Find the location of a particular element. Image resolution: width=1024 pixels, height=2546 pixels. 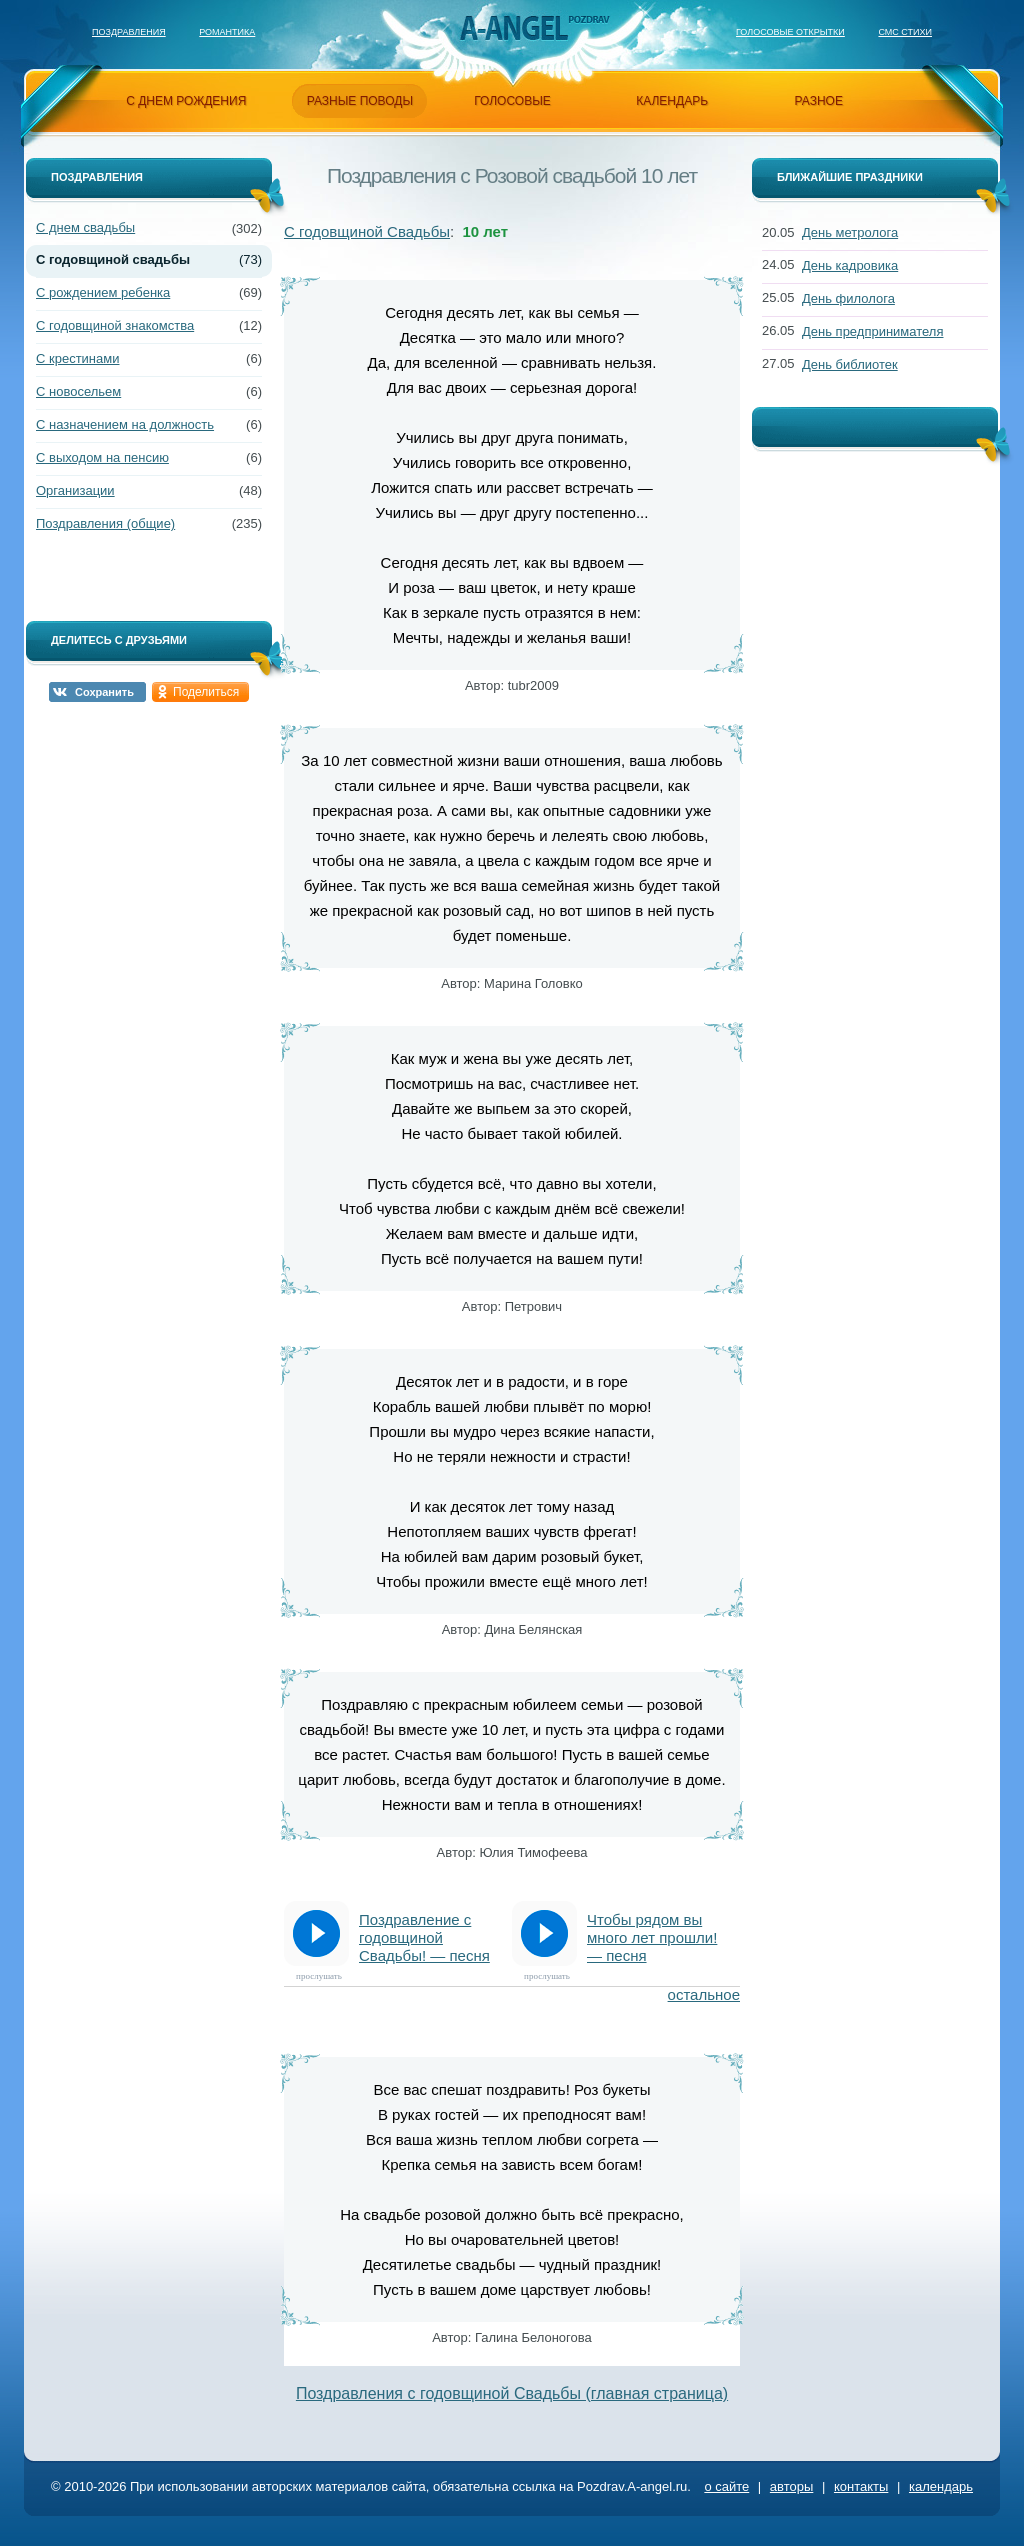

Сохранить is located at coordinates (104, 692).